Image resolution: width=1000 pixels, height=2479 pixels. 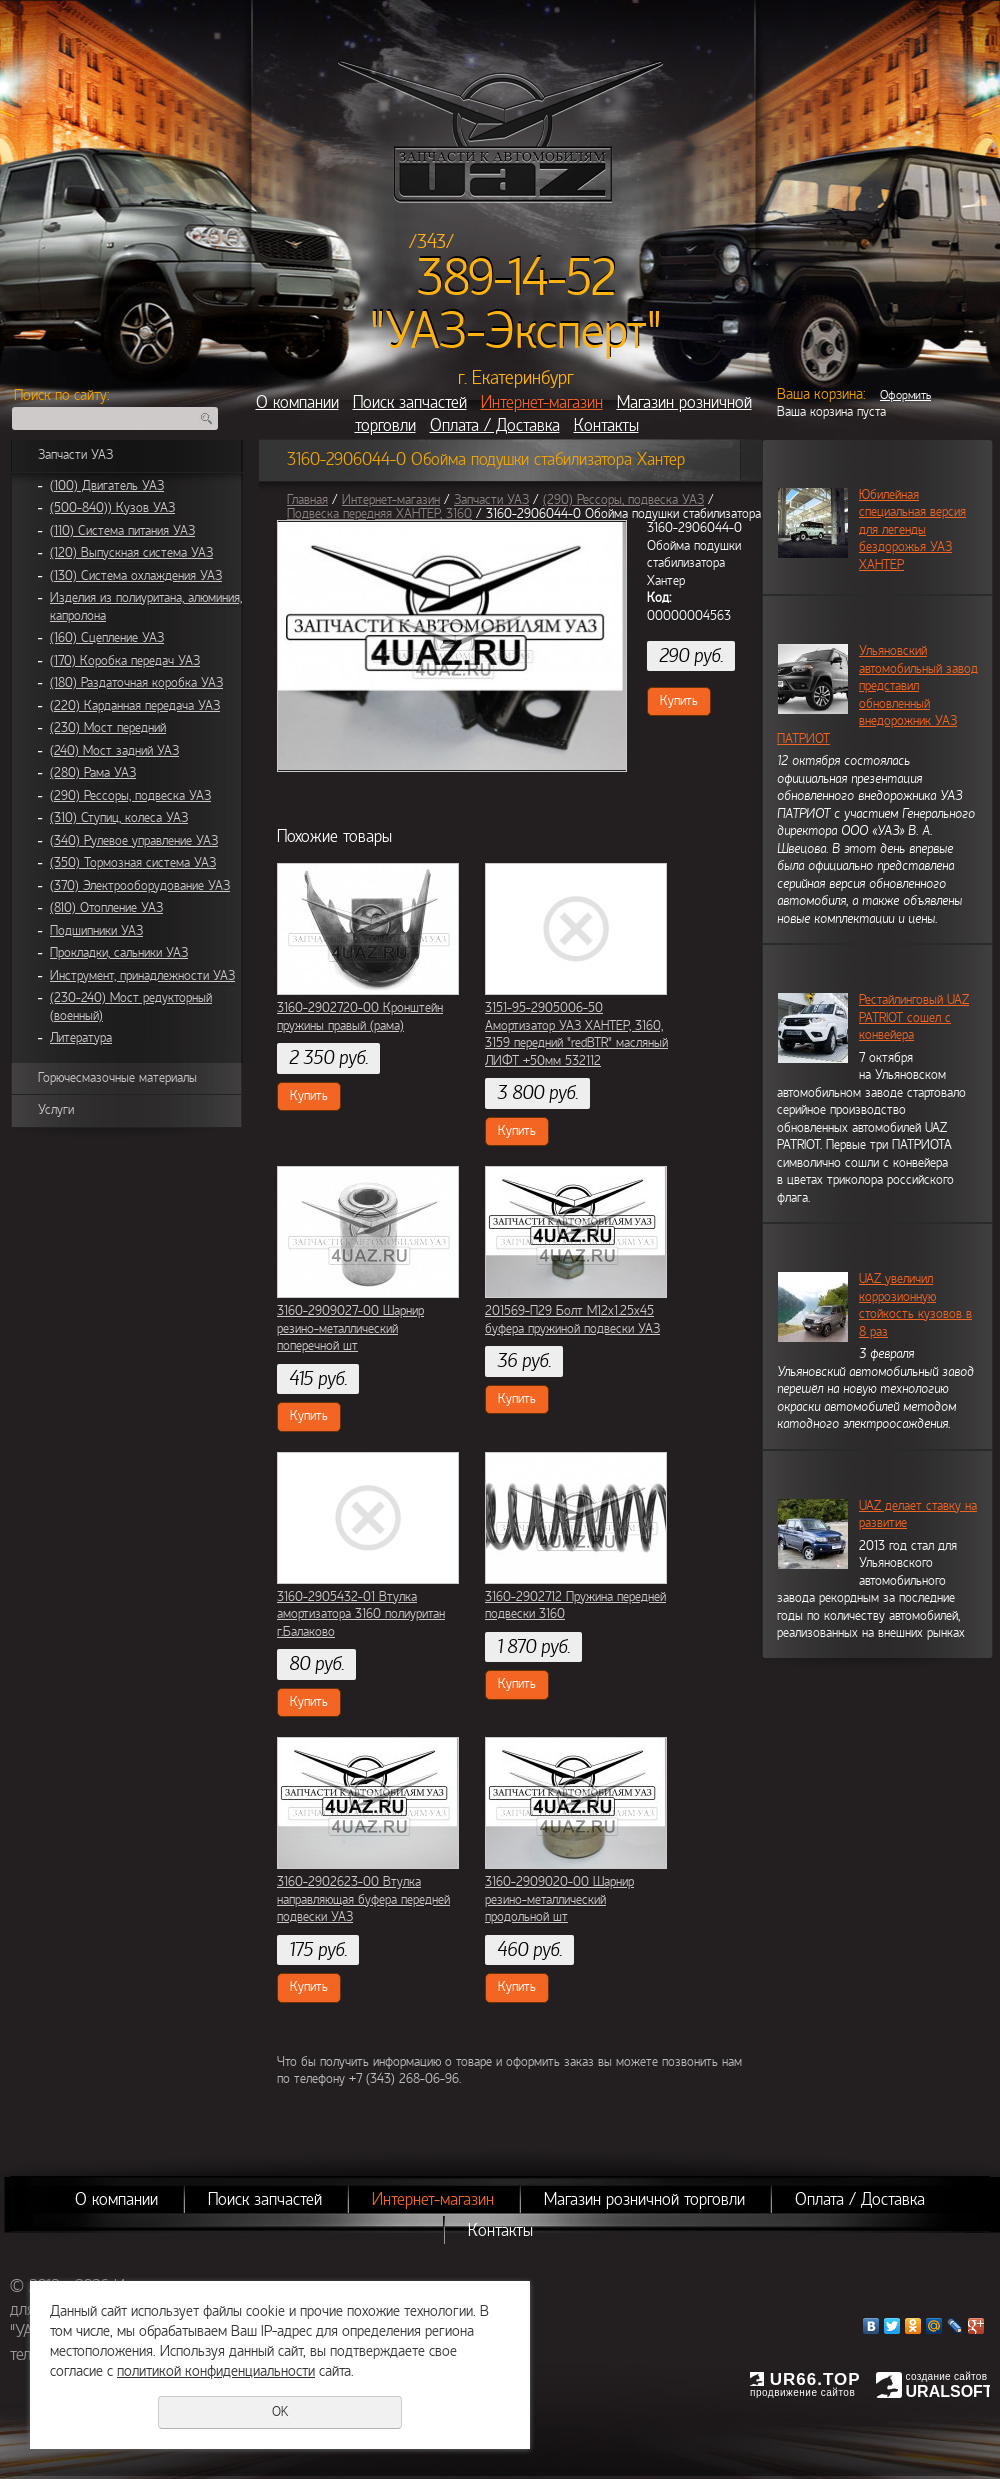 I want to click on 3160-2909027-00 Шарнир резино-металлический поперечной шт, so click(x=350, y=1328).